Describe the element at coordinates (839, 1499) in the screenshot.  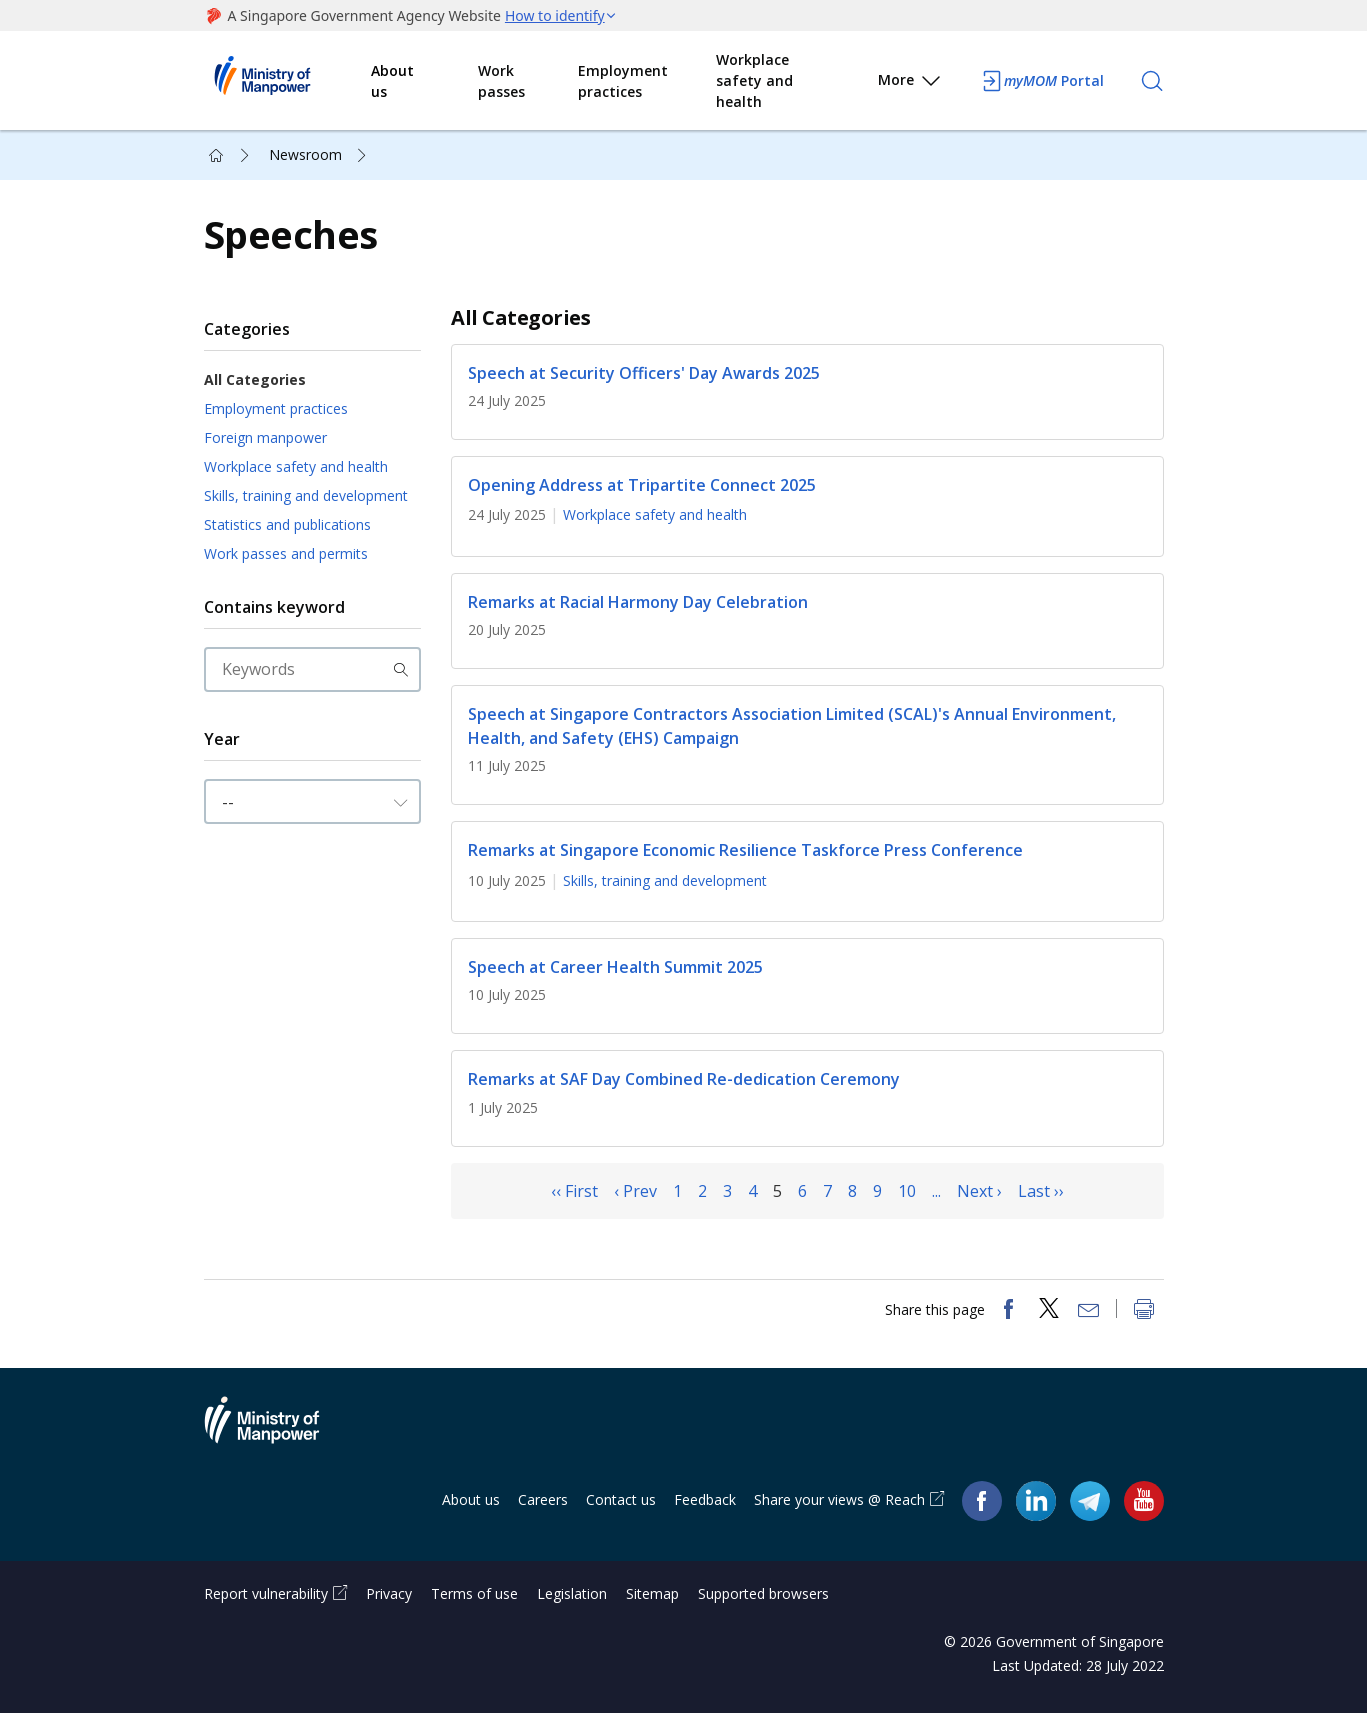
I see `Share your views @ Reach` at that location.